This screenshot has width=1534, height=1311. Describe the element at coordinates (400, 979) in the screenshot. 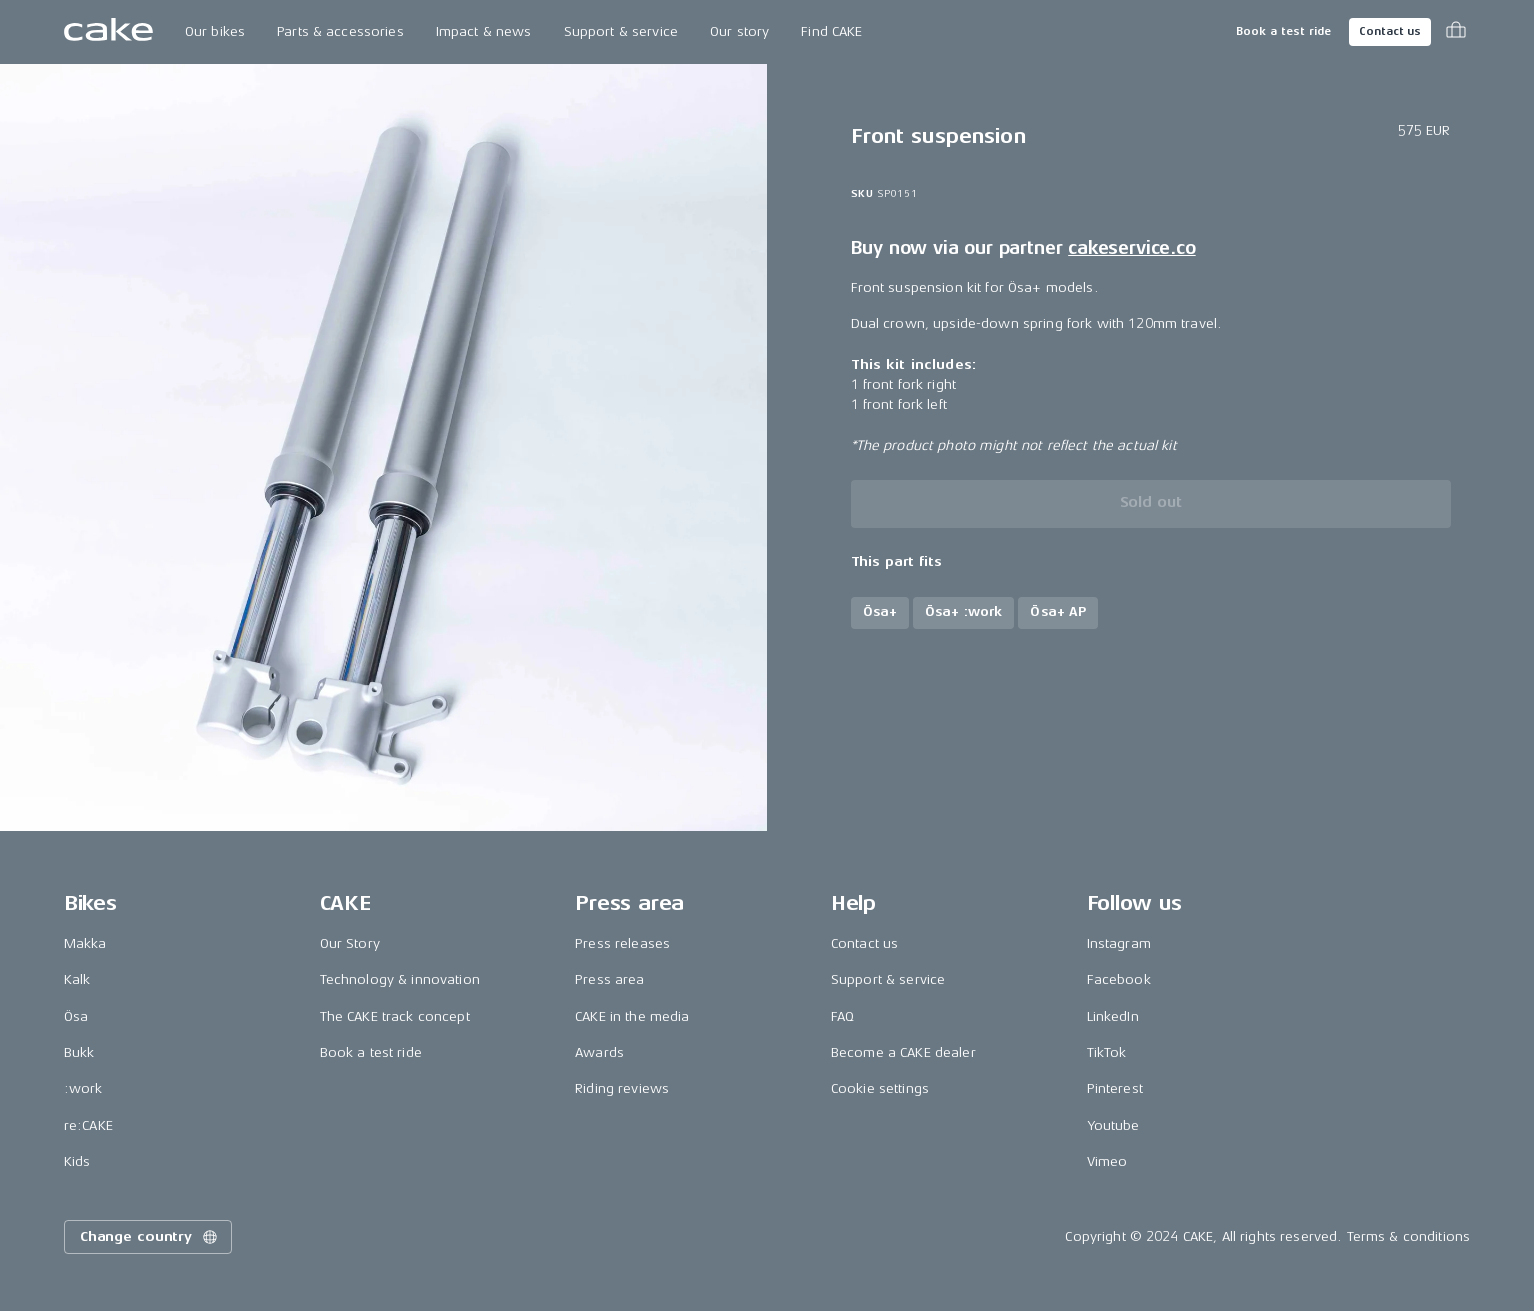

I see `Technology & innovation` at that location.